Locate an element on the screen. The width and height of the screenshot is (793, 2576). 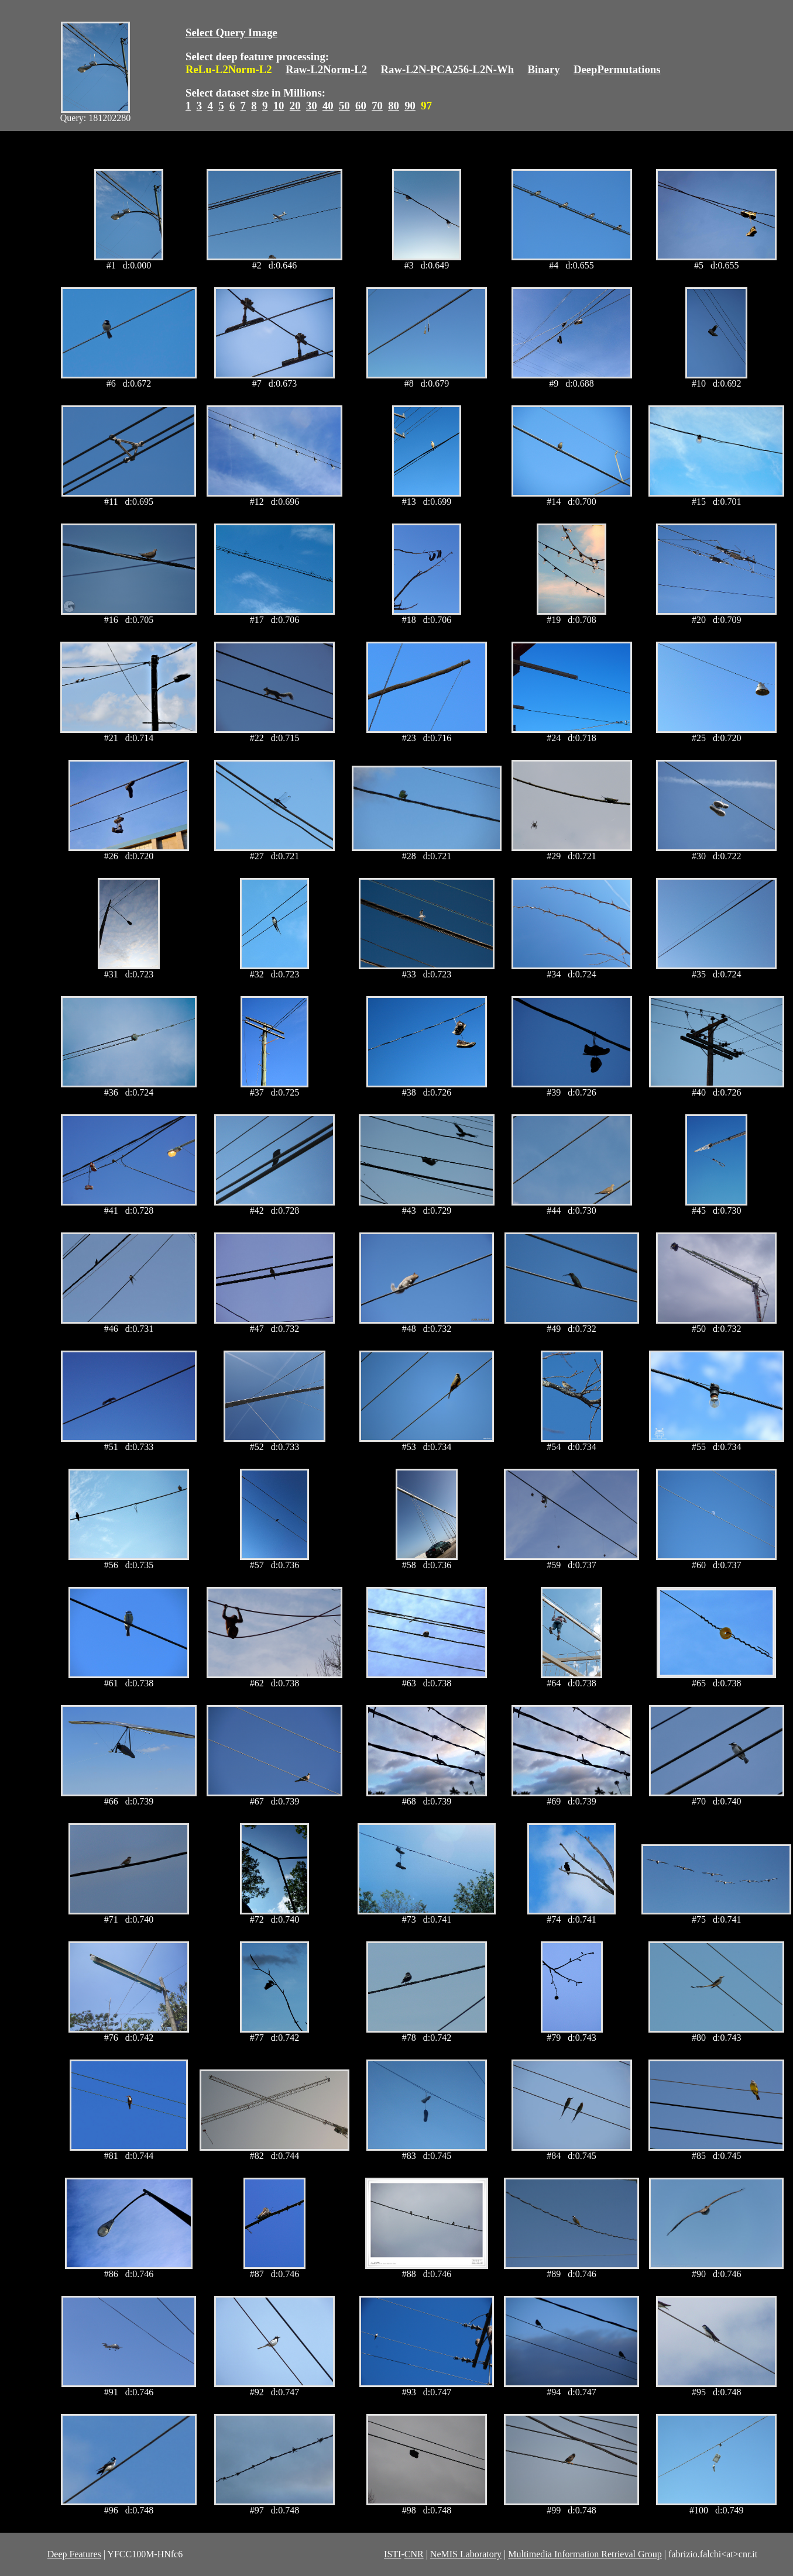
20 is located at coordinates (295, 105).